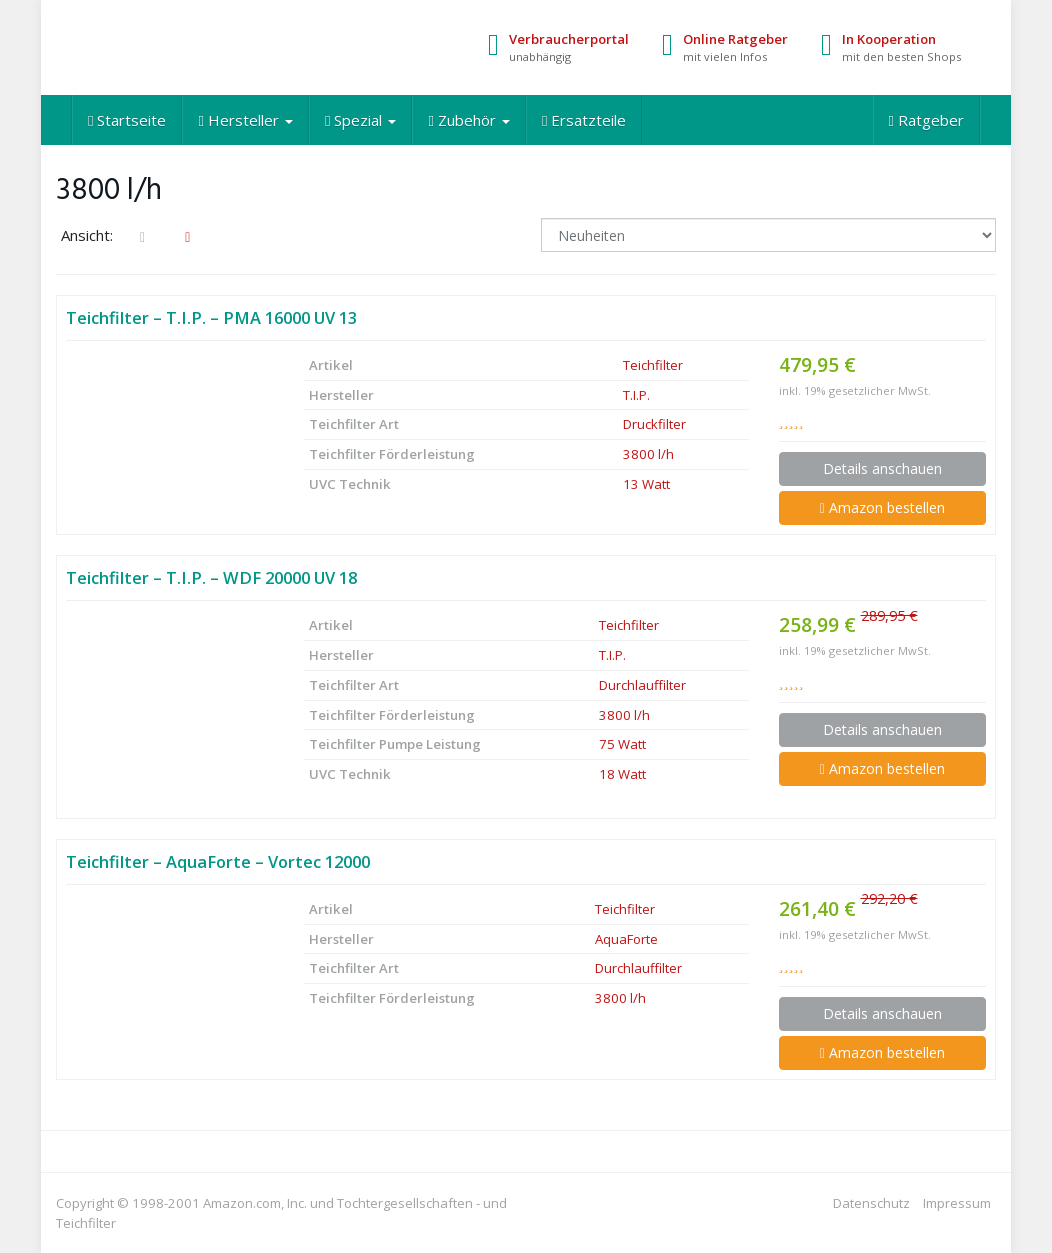  I want to click on Durchlauffilter, so click(642, 685).